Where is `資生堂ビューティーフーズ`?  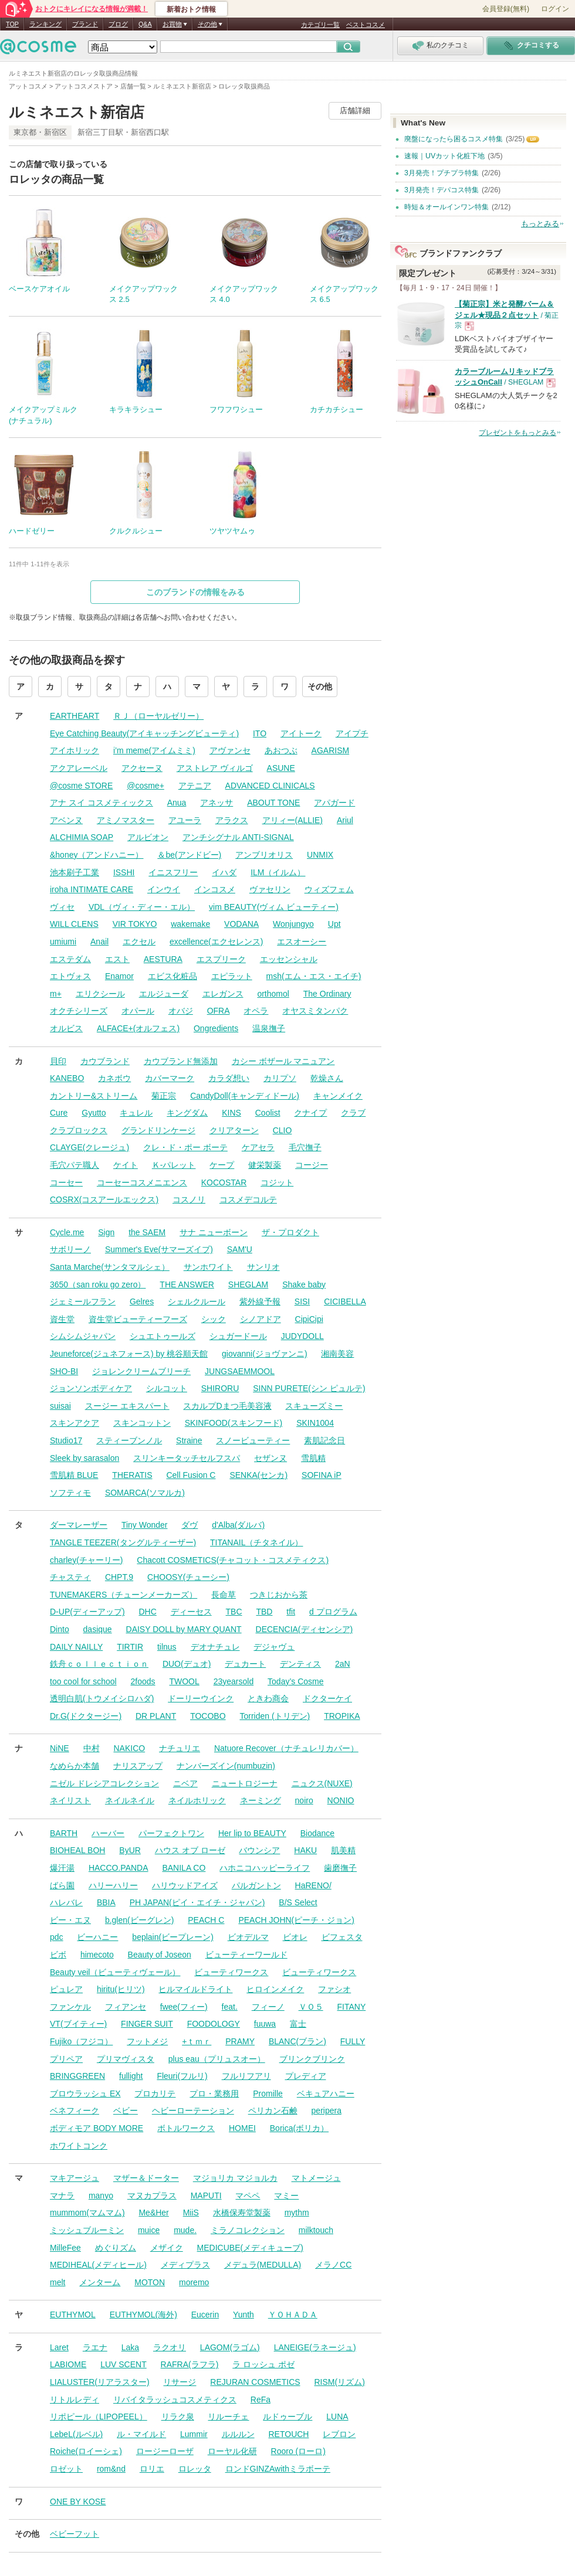 資生堂ビューティーフーズ is located at coordinates (138, 1319).